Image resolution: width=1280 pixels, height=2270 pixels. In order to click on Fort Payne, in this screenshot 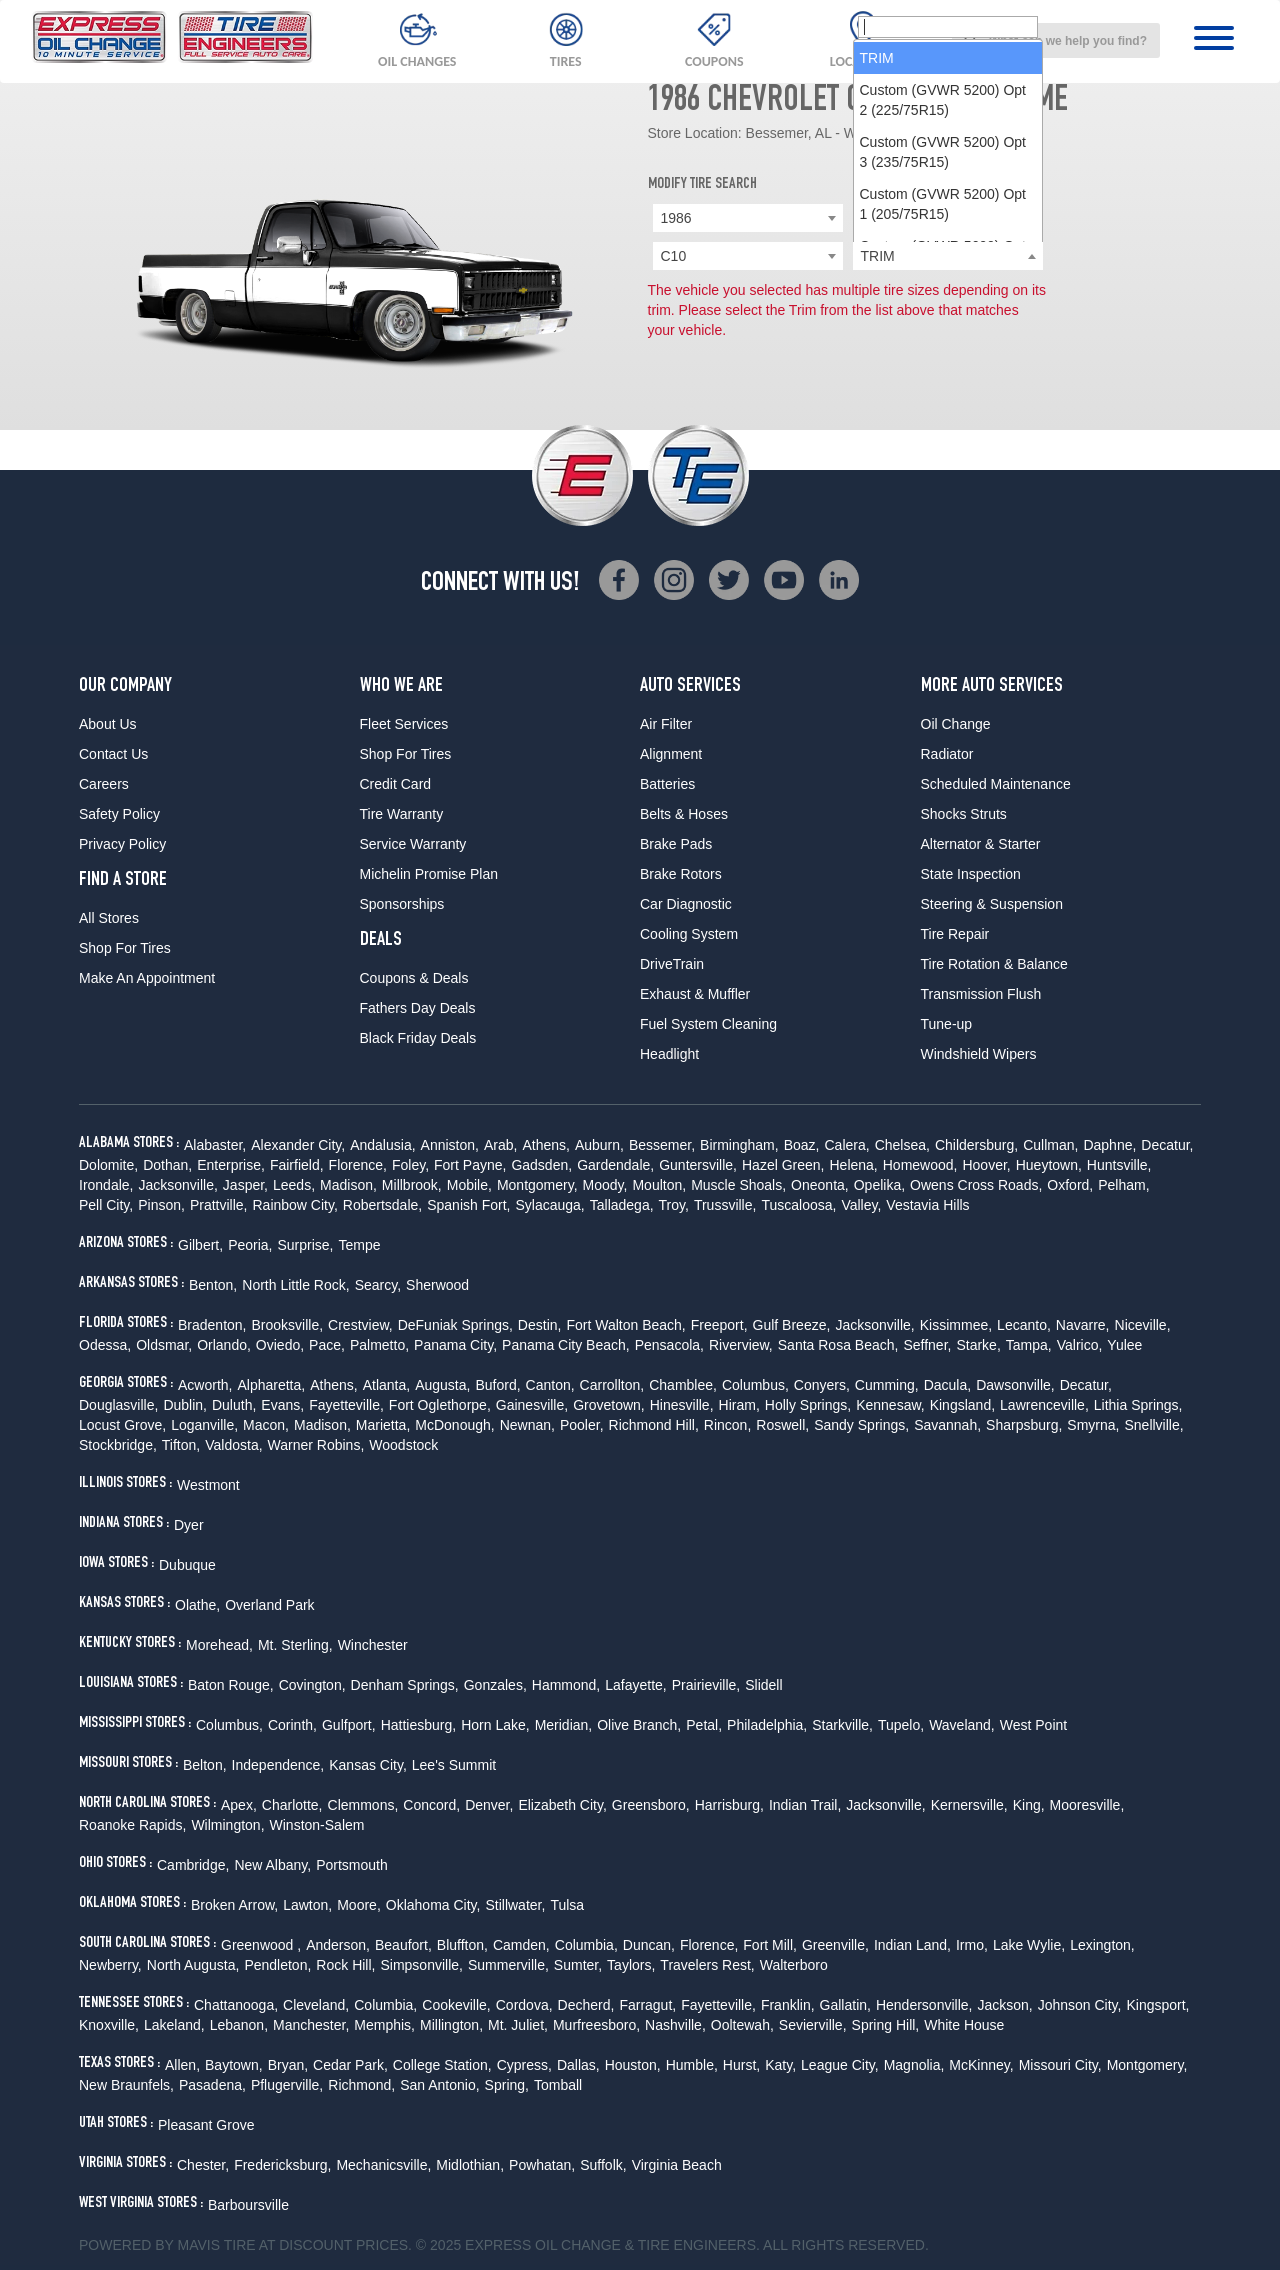, I will do `click(470, 1165)`.